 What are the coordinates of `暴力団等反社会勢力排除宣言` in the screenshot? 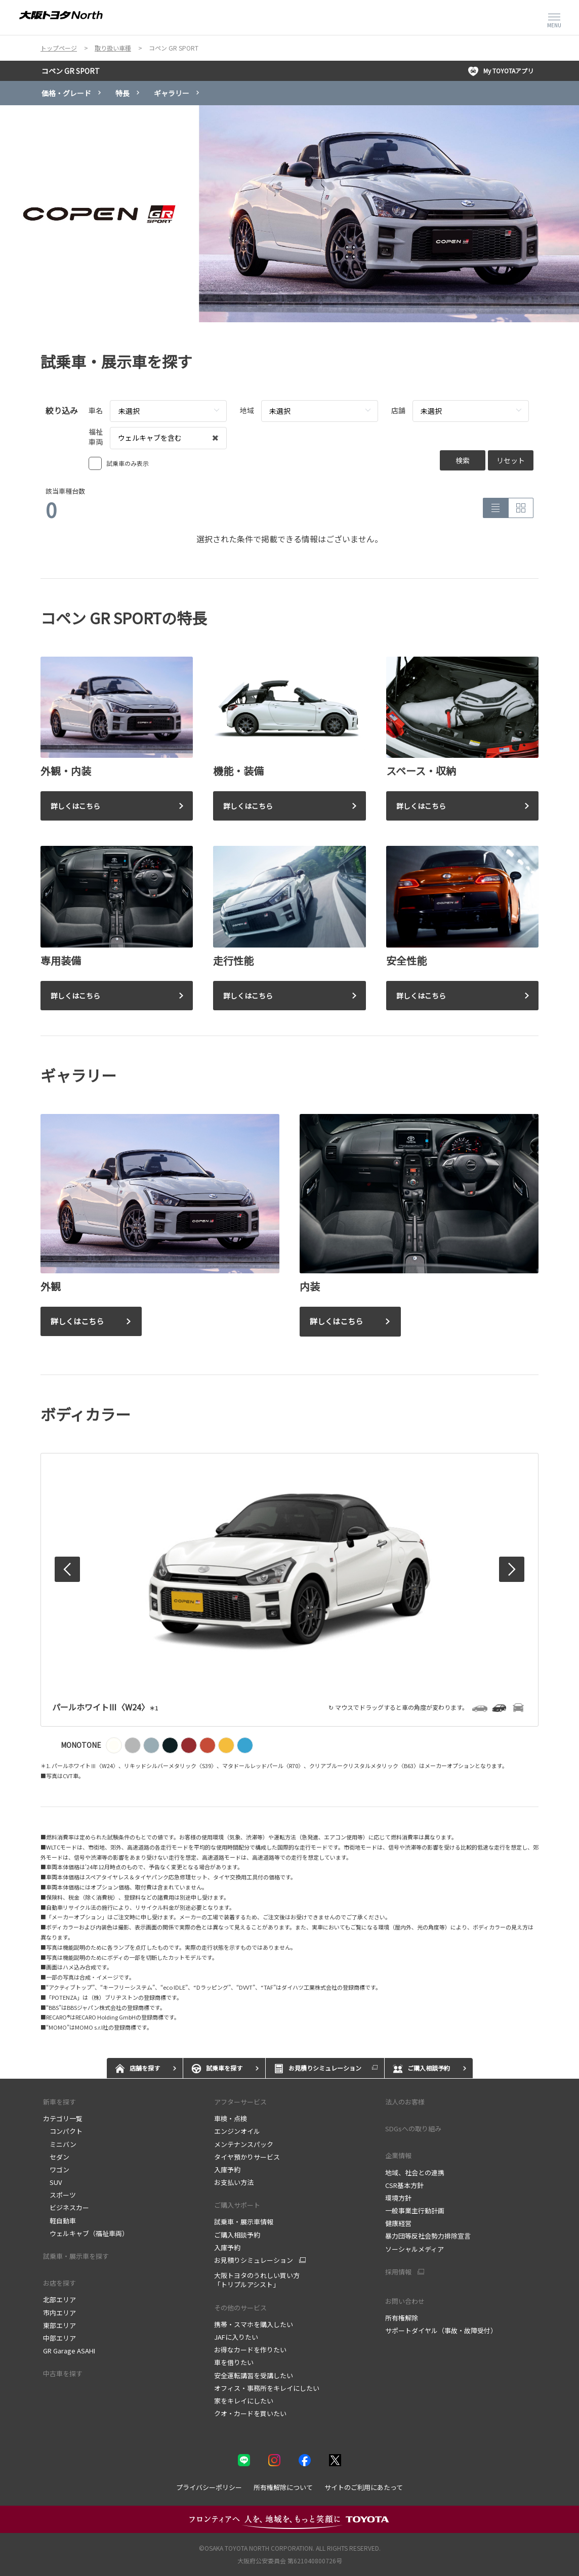 It's located at (428, 2236).